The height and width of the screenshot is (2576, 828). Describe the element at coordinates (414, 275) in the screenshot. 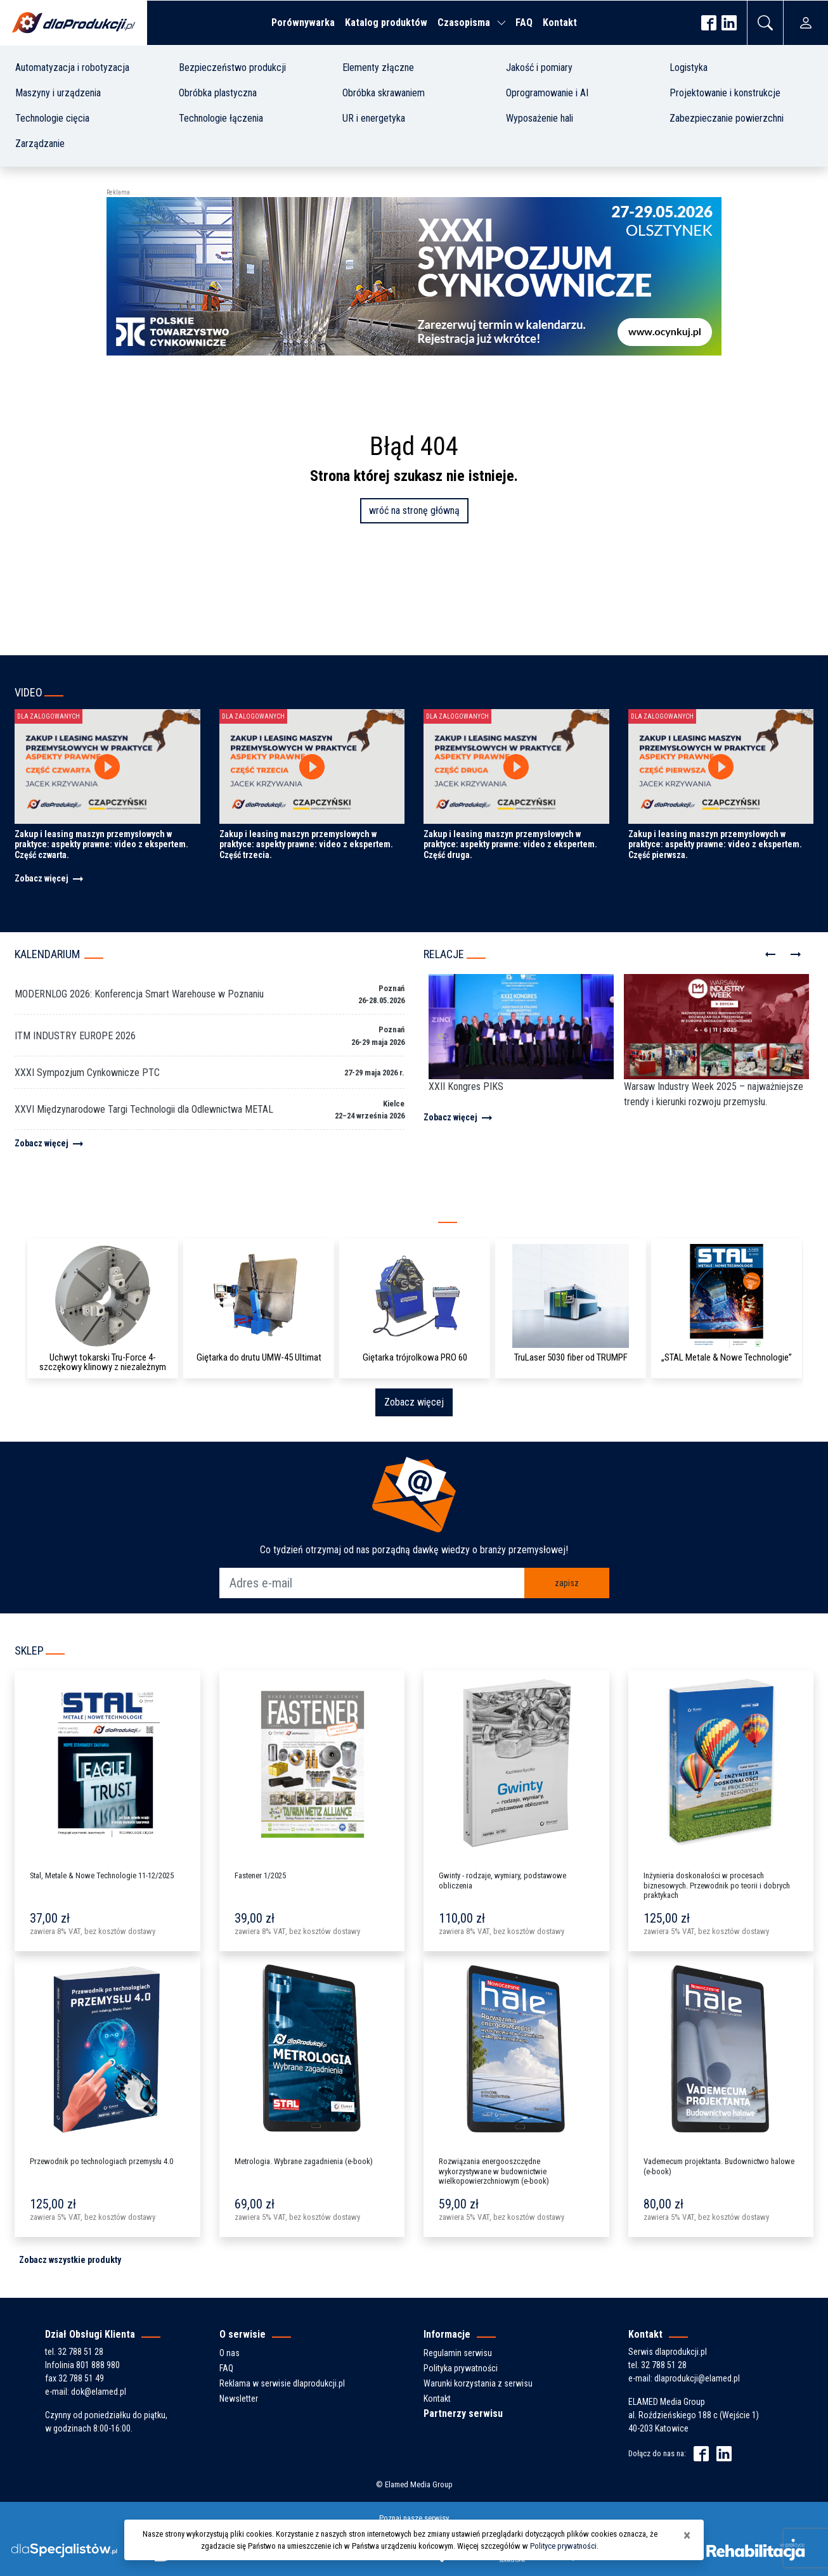

I see `[ptc-zaproszenie-sympozjum-2026-banner-2]` at that location.